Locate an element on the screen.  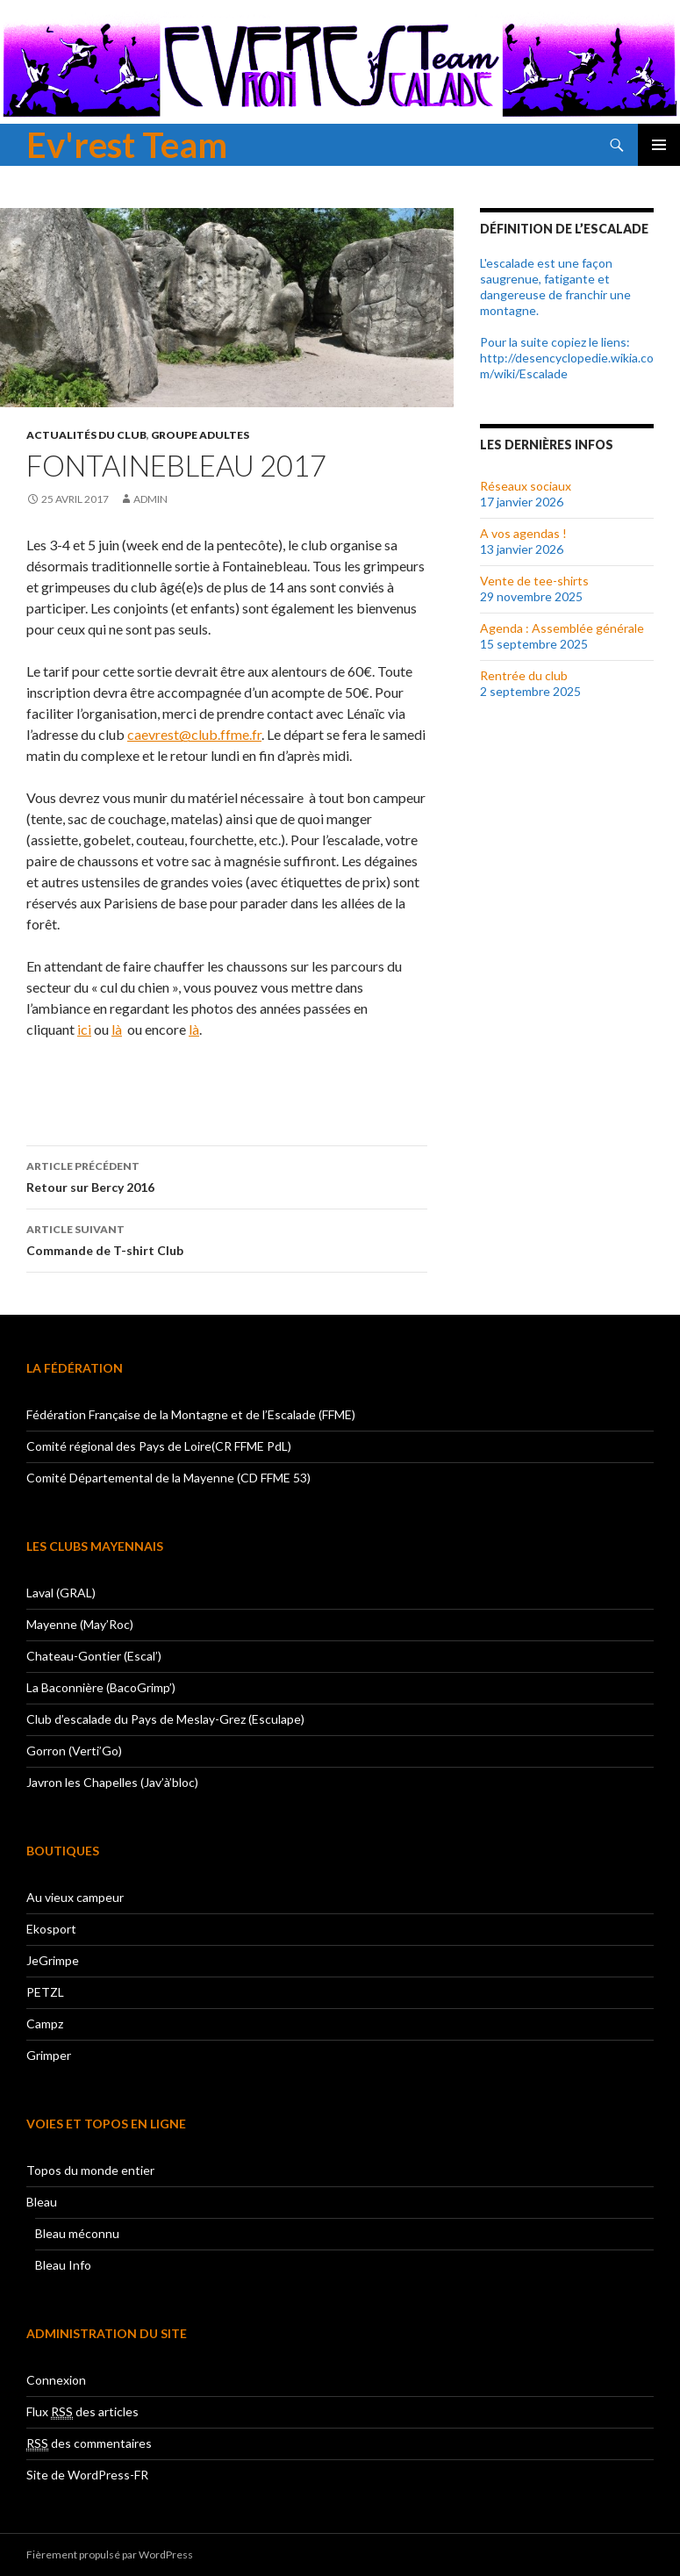
Ev'rest Team is located at coordinates (126, 145).